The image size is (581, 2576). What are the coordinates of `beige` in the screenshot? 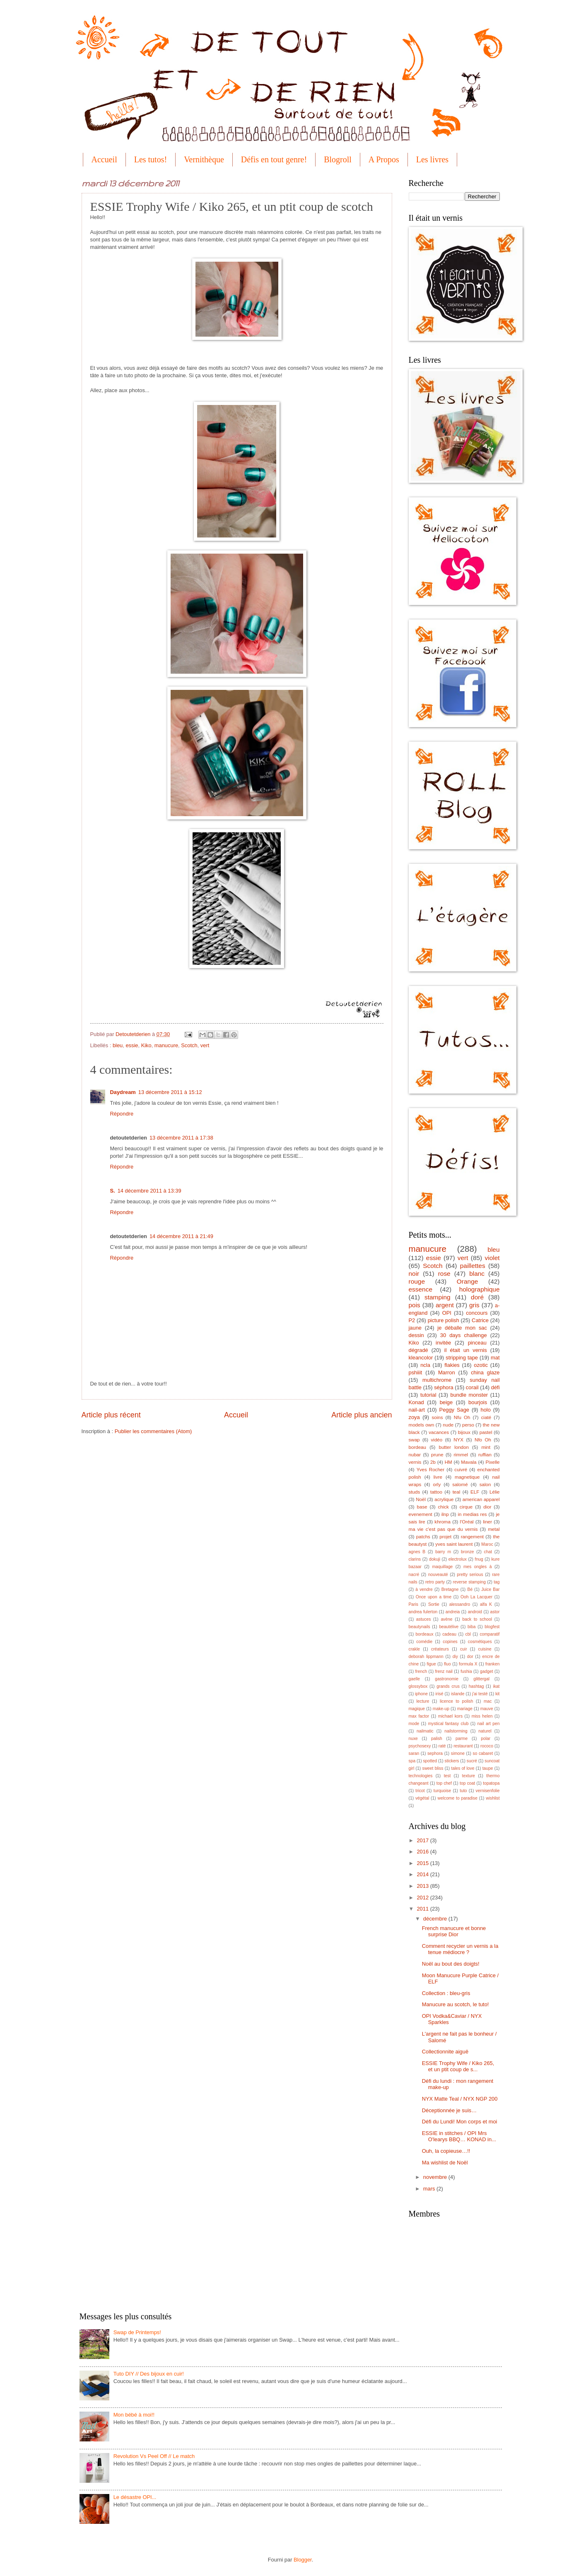 It's located at (446, 1402).